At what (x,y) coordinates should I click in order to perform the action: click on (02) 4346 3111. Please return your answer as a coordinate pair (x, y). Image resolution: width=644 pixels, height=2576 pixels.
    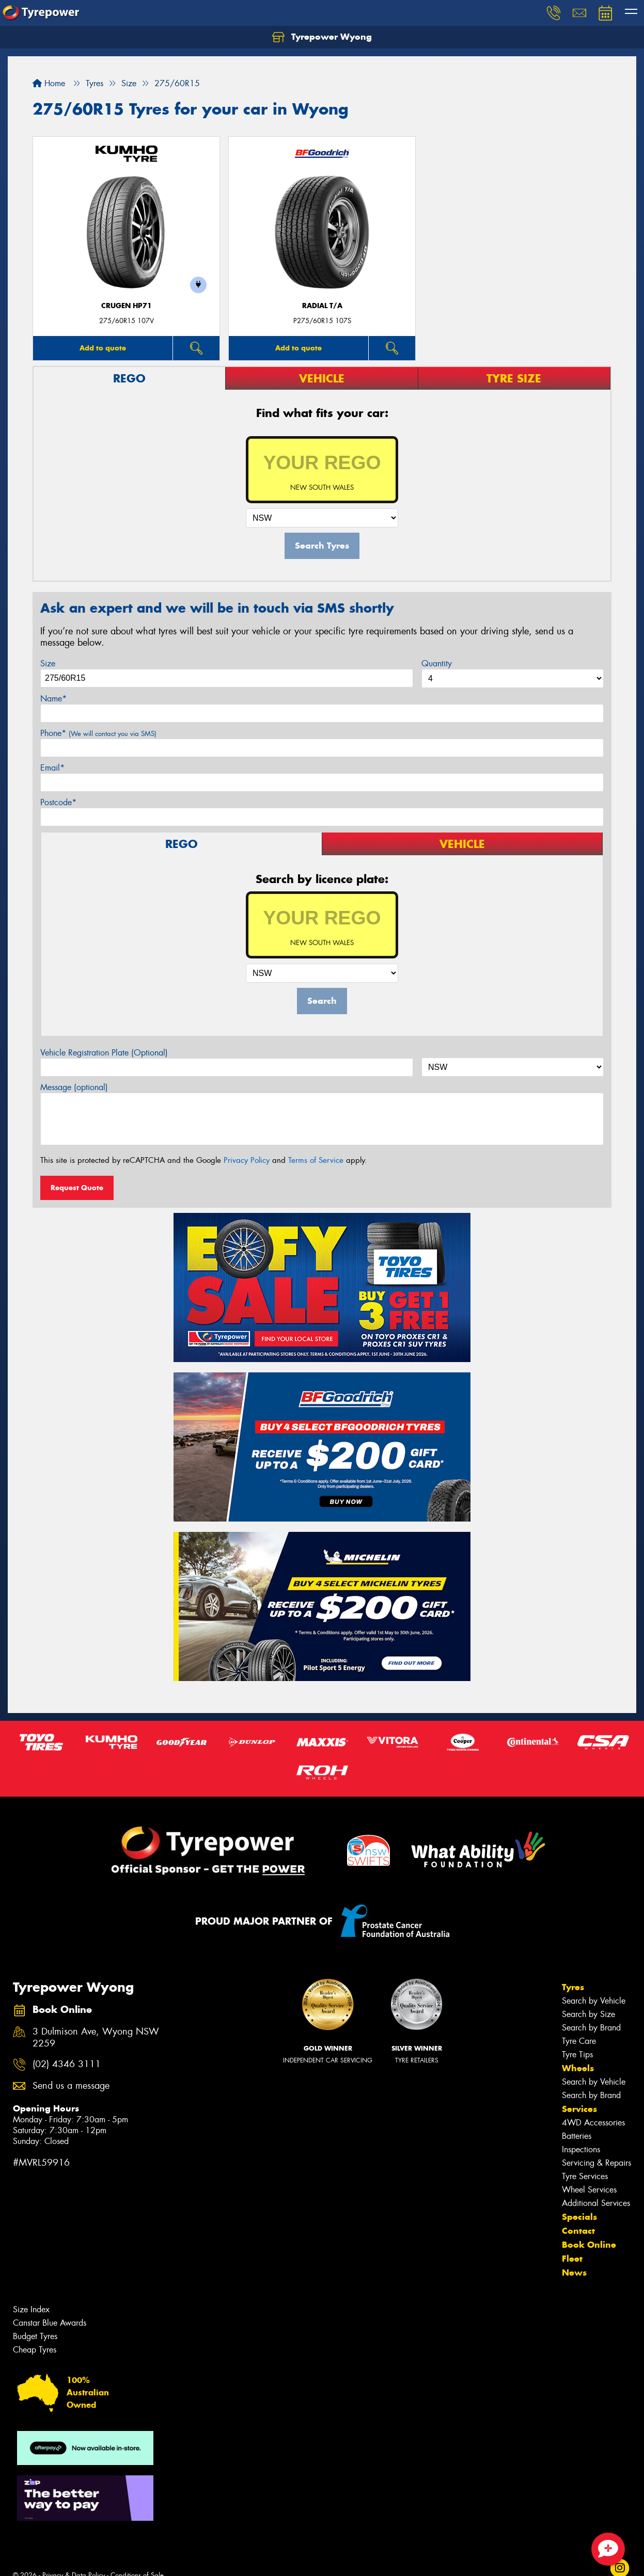
    Looking at the image, I should click on (67, 2064).